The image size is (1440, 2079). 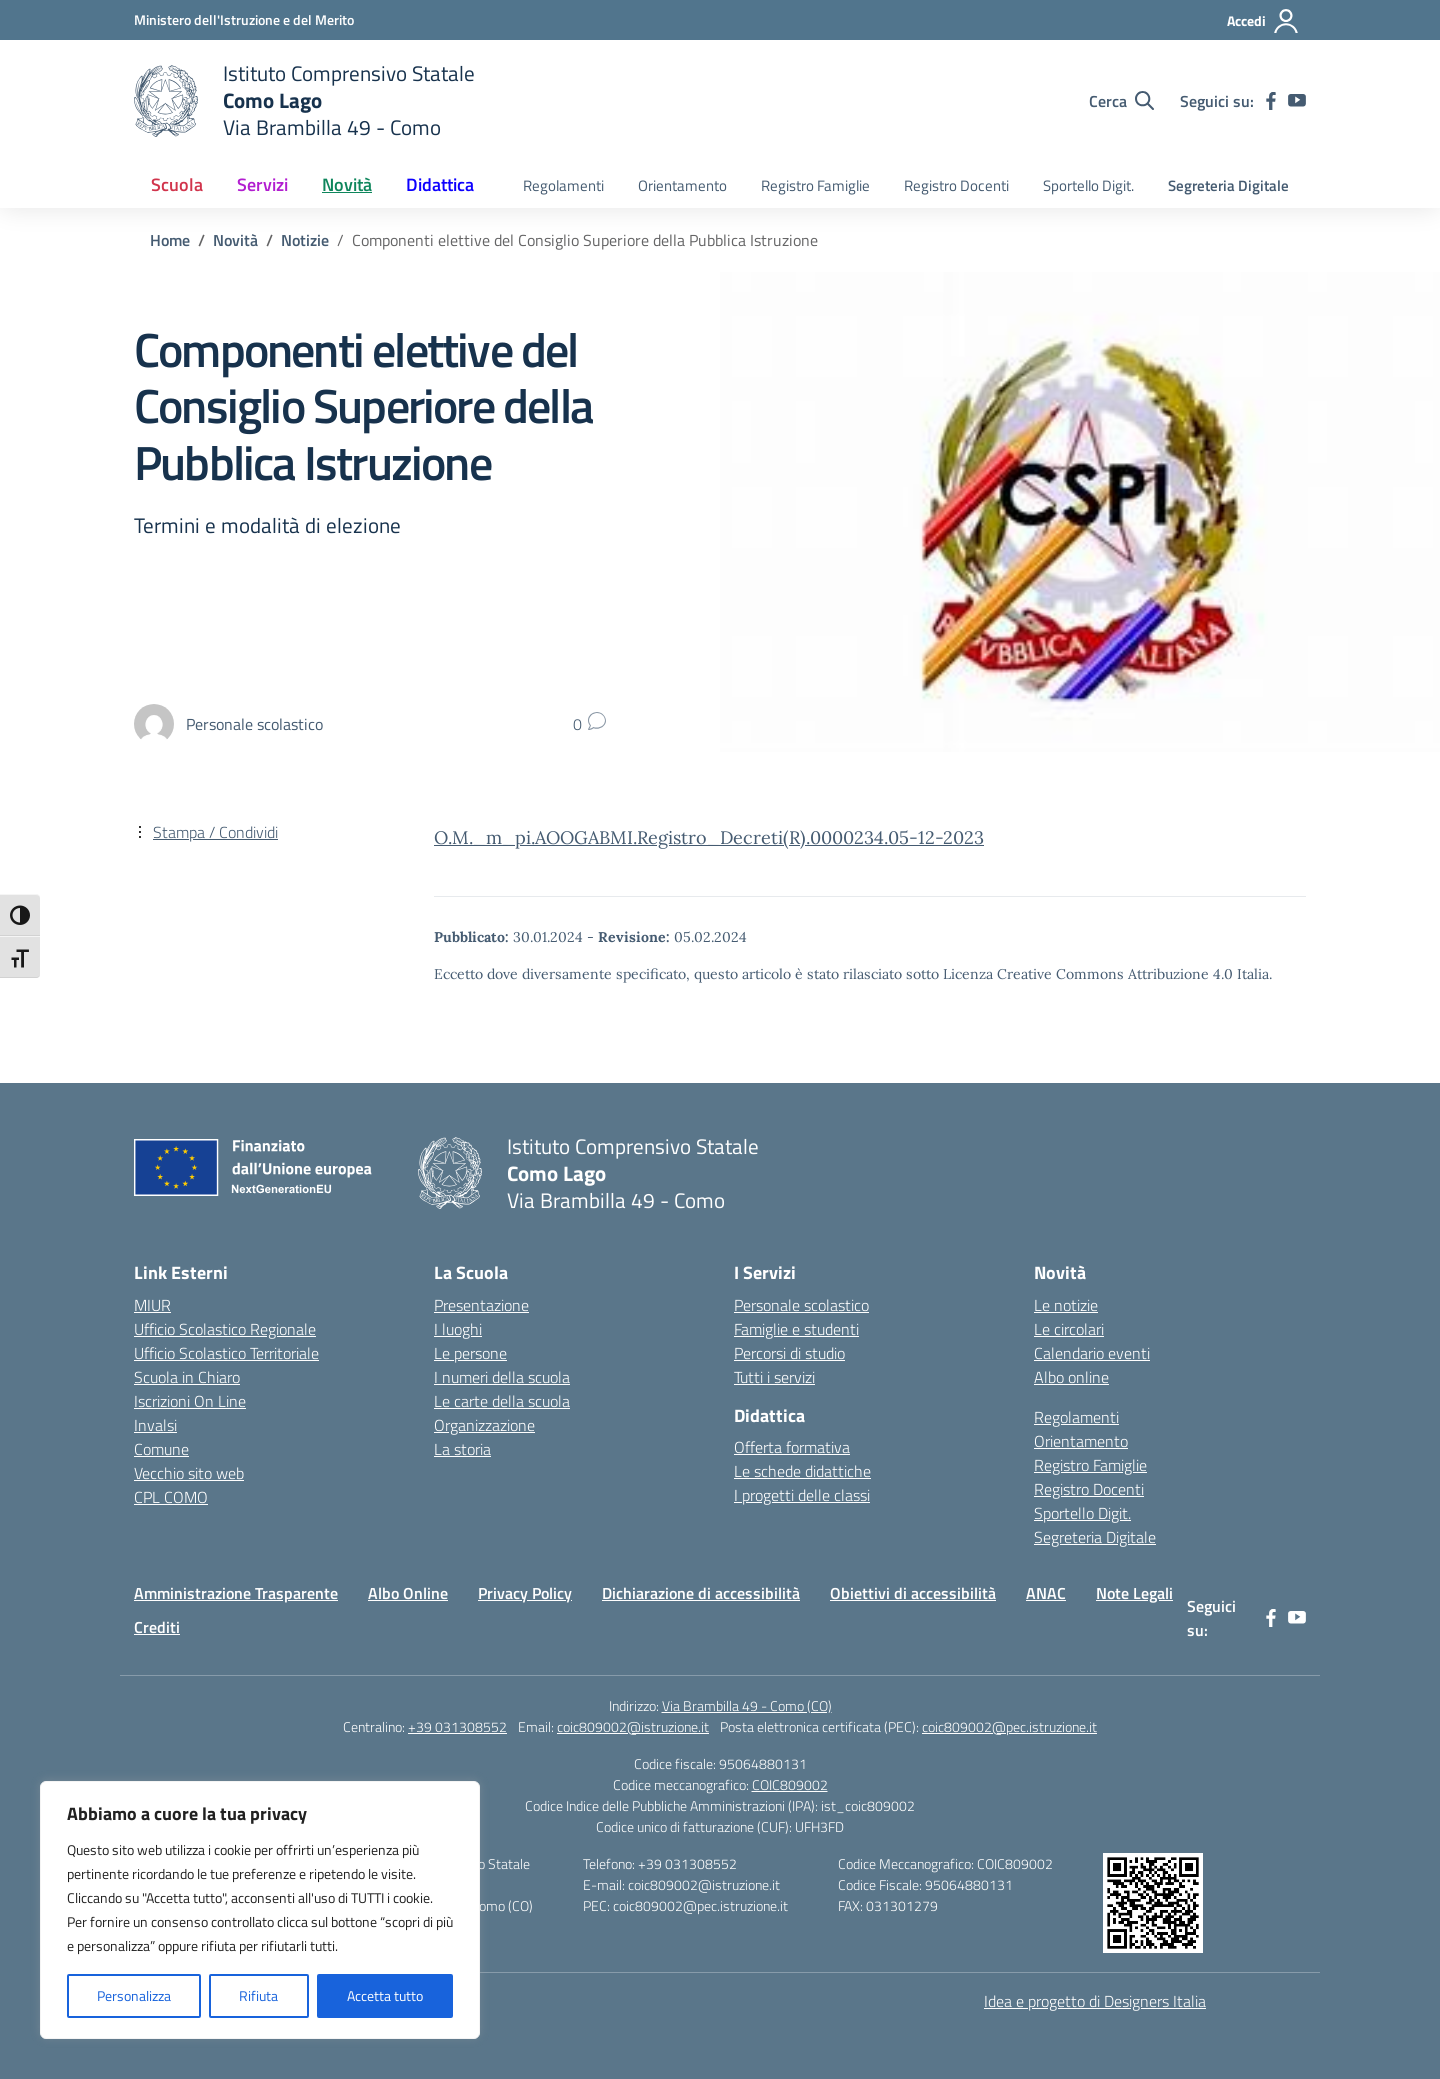 I want to click on [facebook], so click(x=1271, y=101).